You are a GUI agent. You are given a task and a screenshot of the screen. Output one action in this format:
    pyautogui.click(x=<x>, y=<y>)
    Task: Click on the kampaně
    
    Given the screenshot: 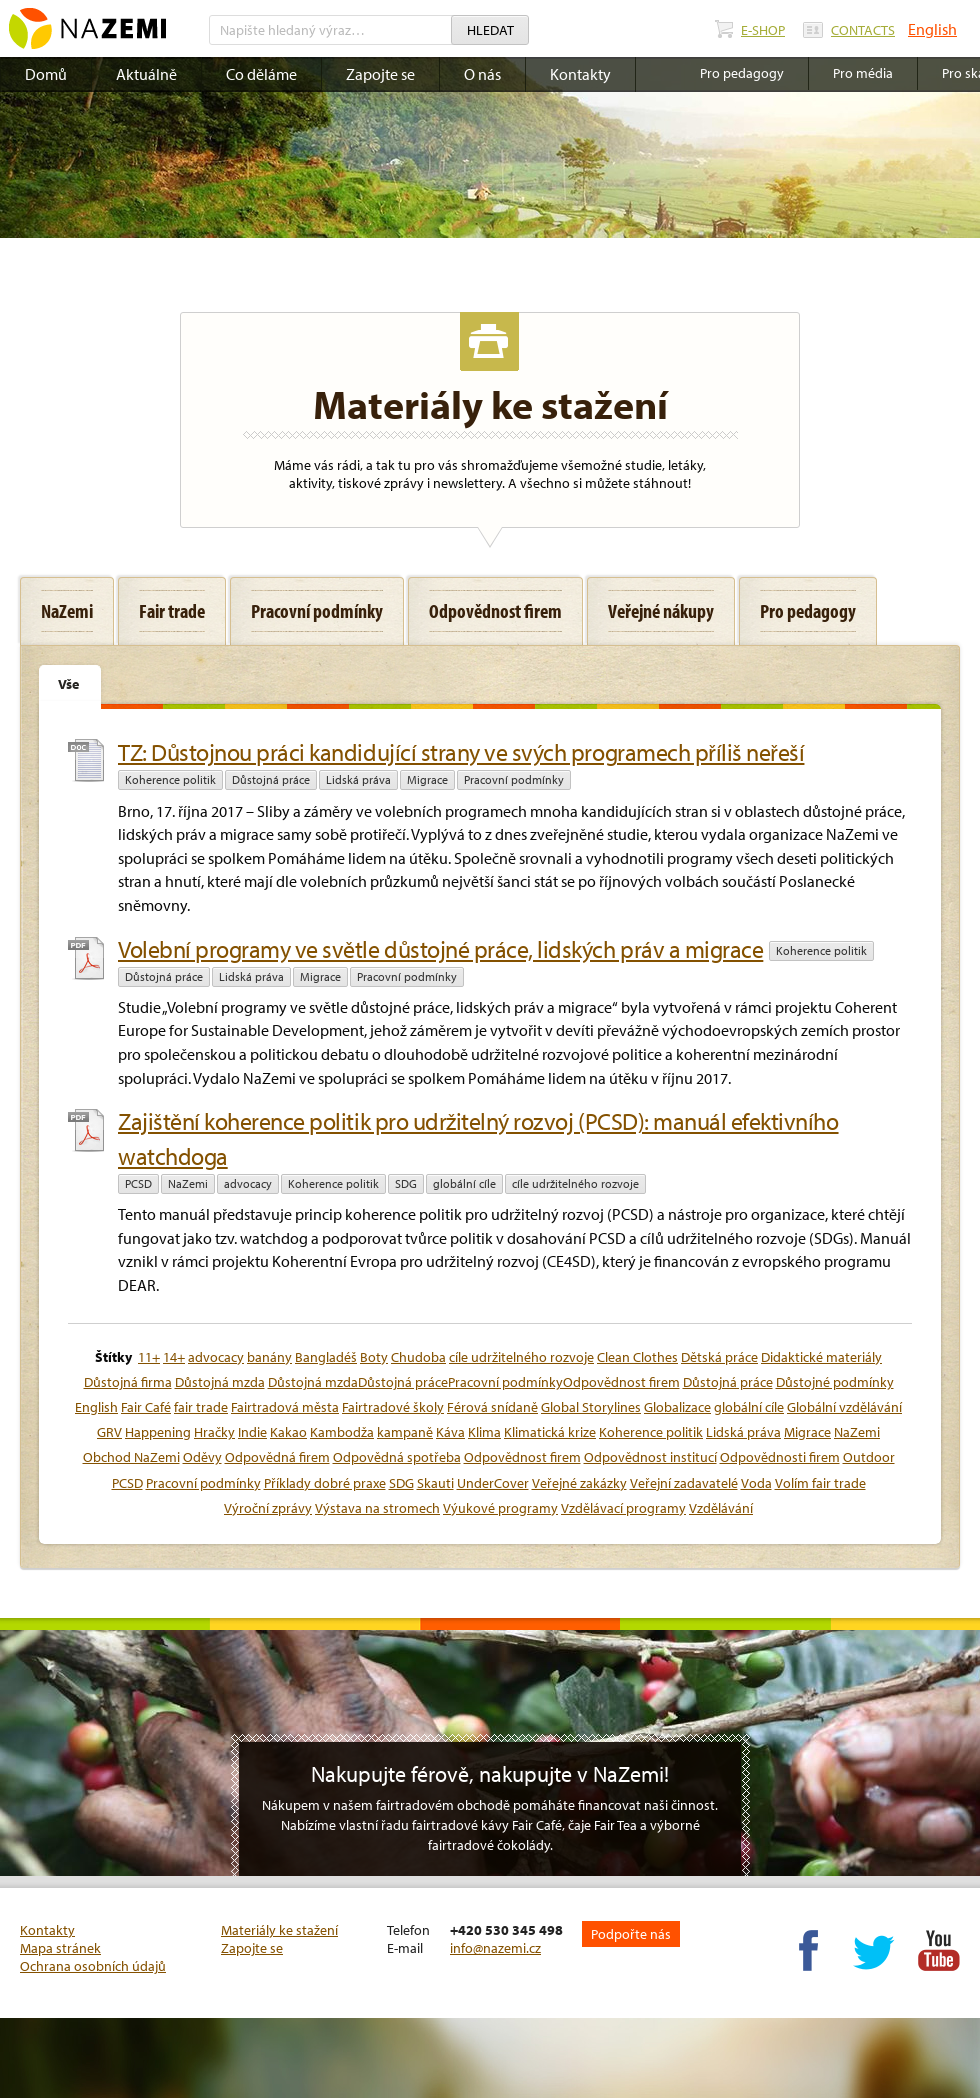 What is the action you would take?
    pyautogui.click(x=405, y=1432)
    